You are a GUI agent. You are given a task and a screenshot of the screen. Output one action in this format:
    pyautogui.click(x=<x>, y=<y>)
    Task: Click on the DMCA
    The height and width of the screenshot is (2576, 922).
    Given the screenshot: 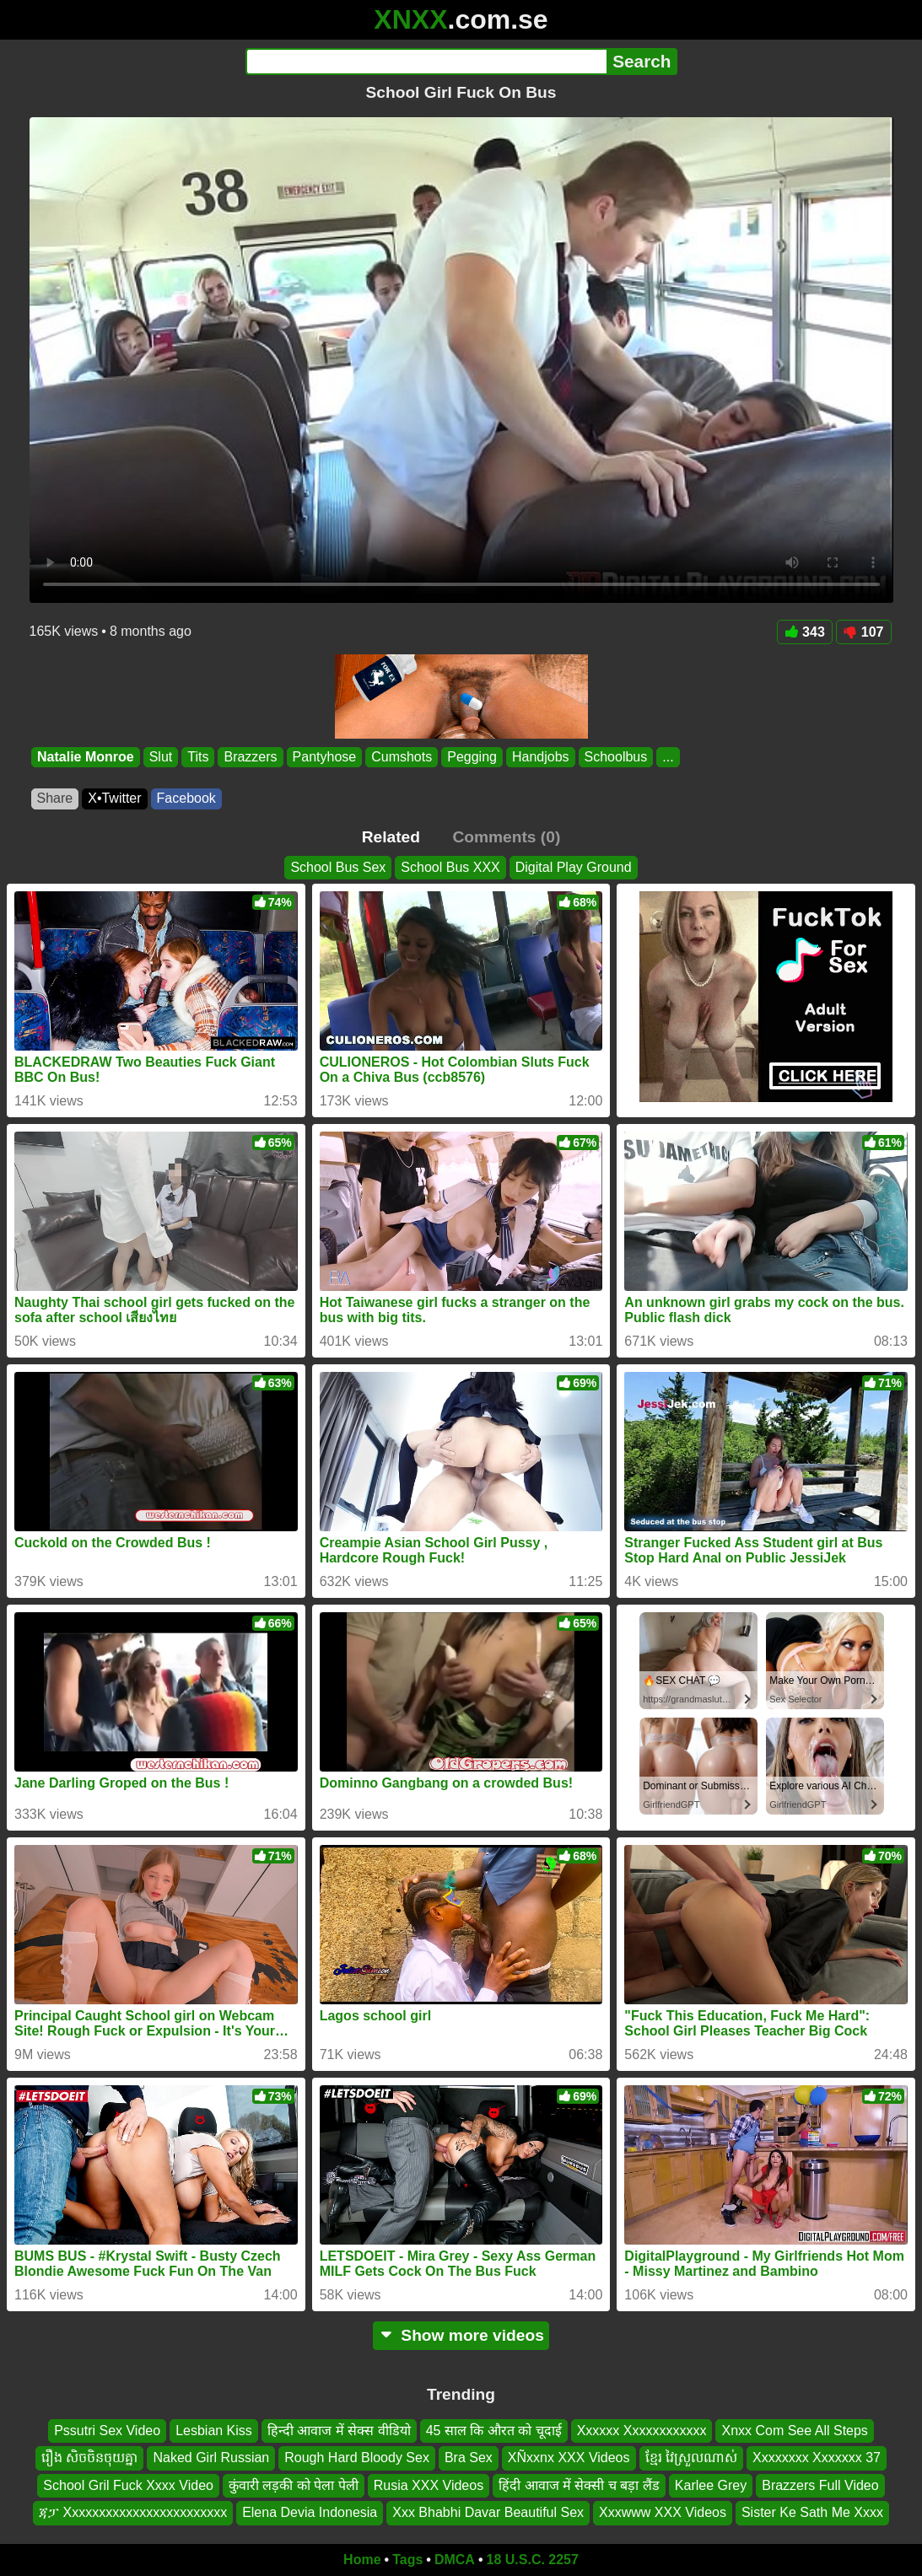 What is the action you would take?
    pyautogui.click(x=454, y=2559)
    